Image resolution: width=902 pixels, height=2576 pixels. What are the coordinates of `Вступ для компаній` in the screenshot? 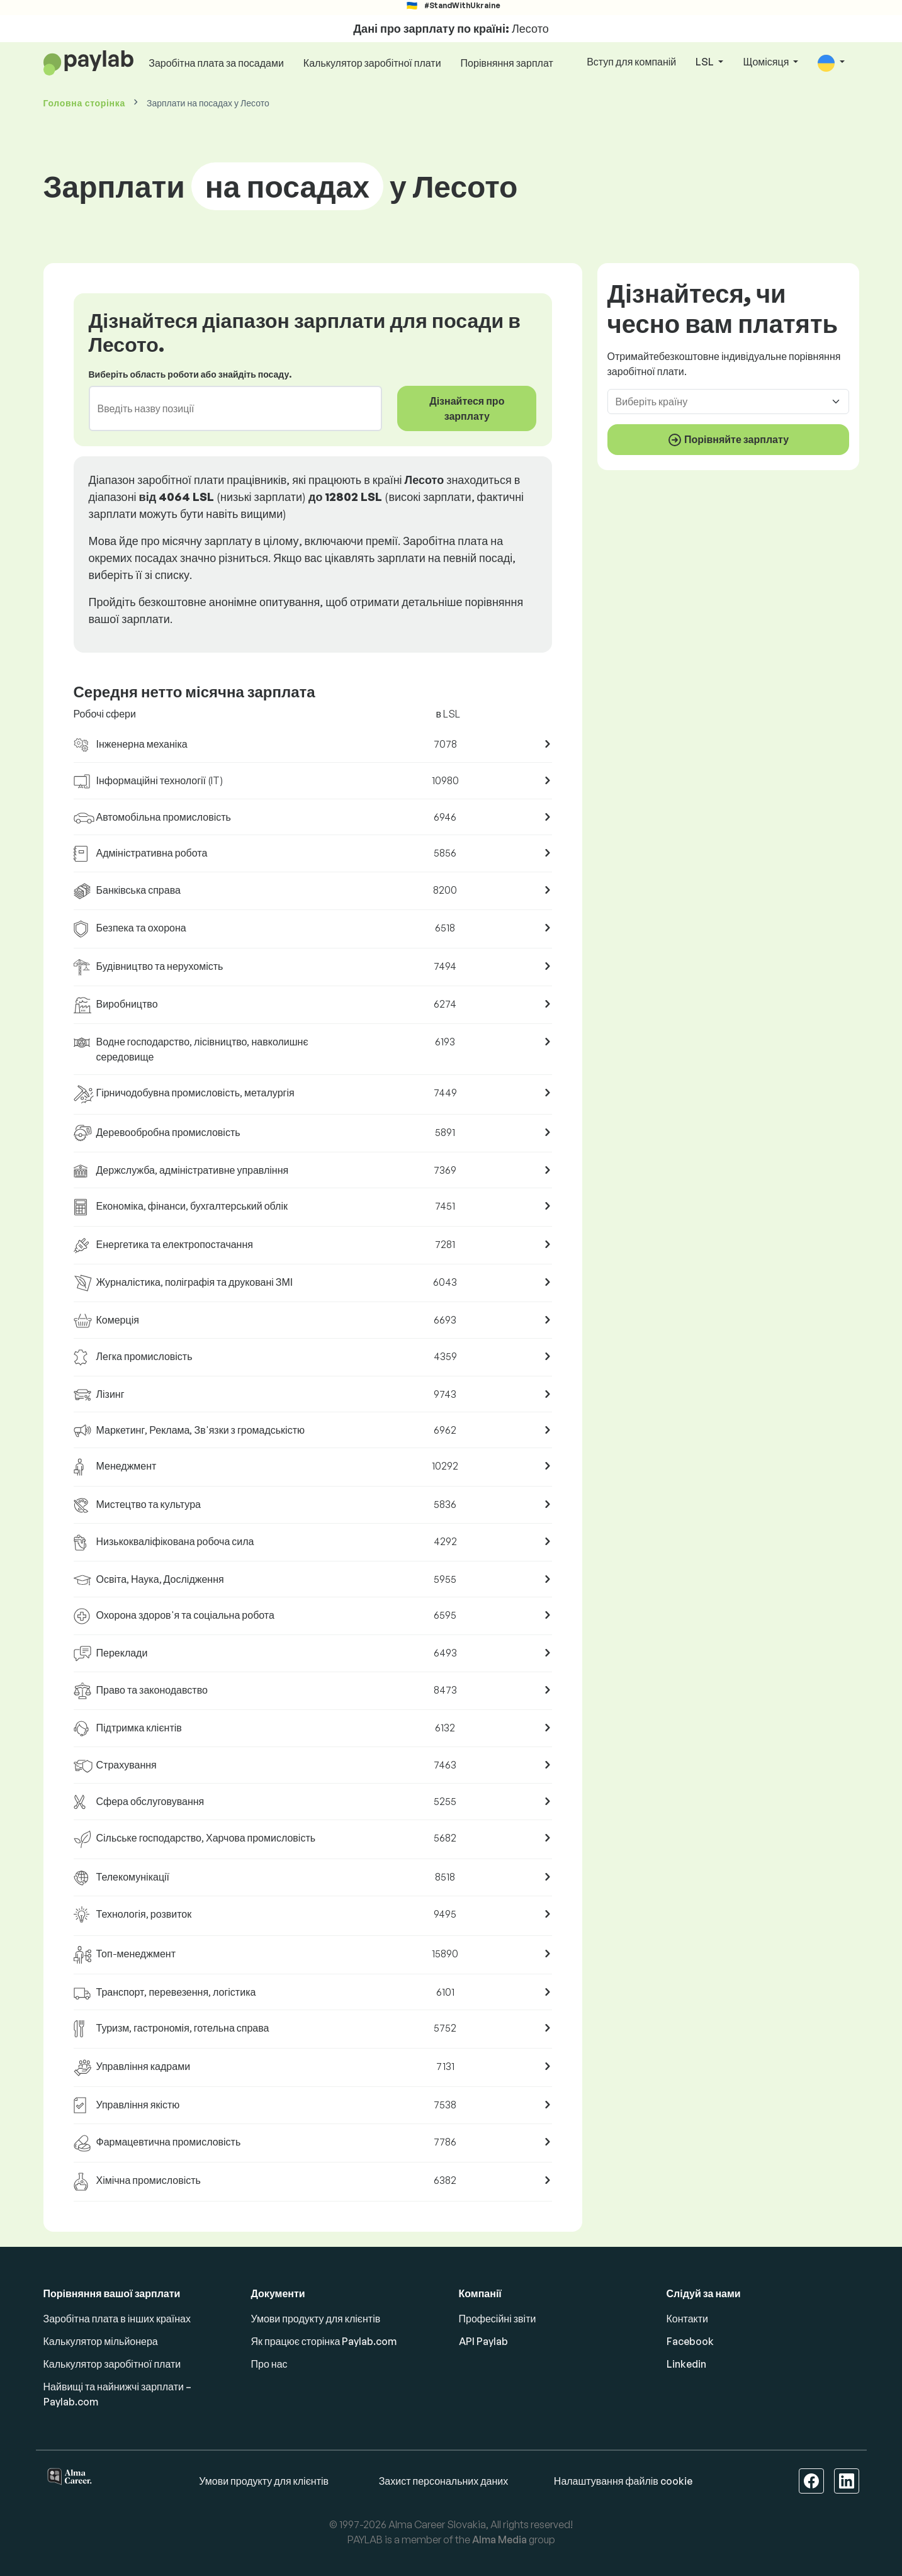 It's located at (631, 61).